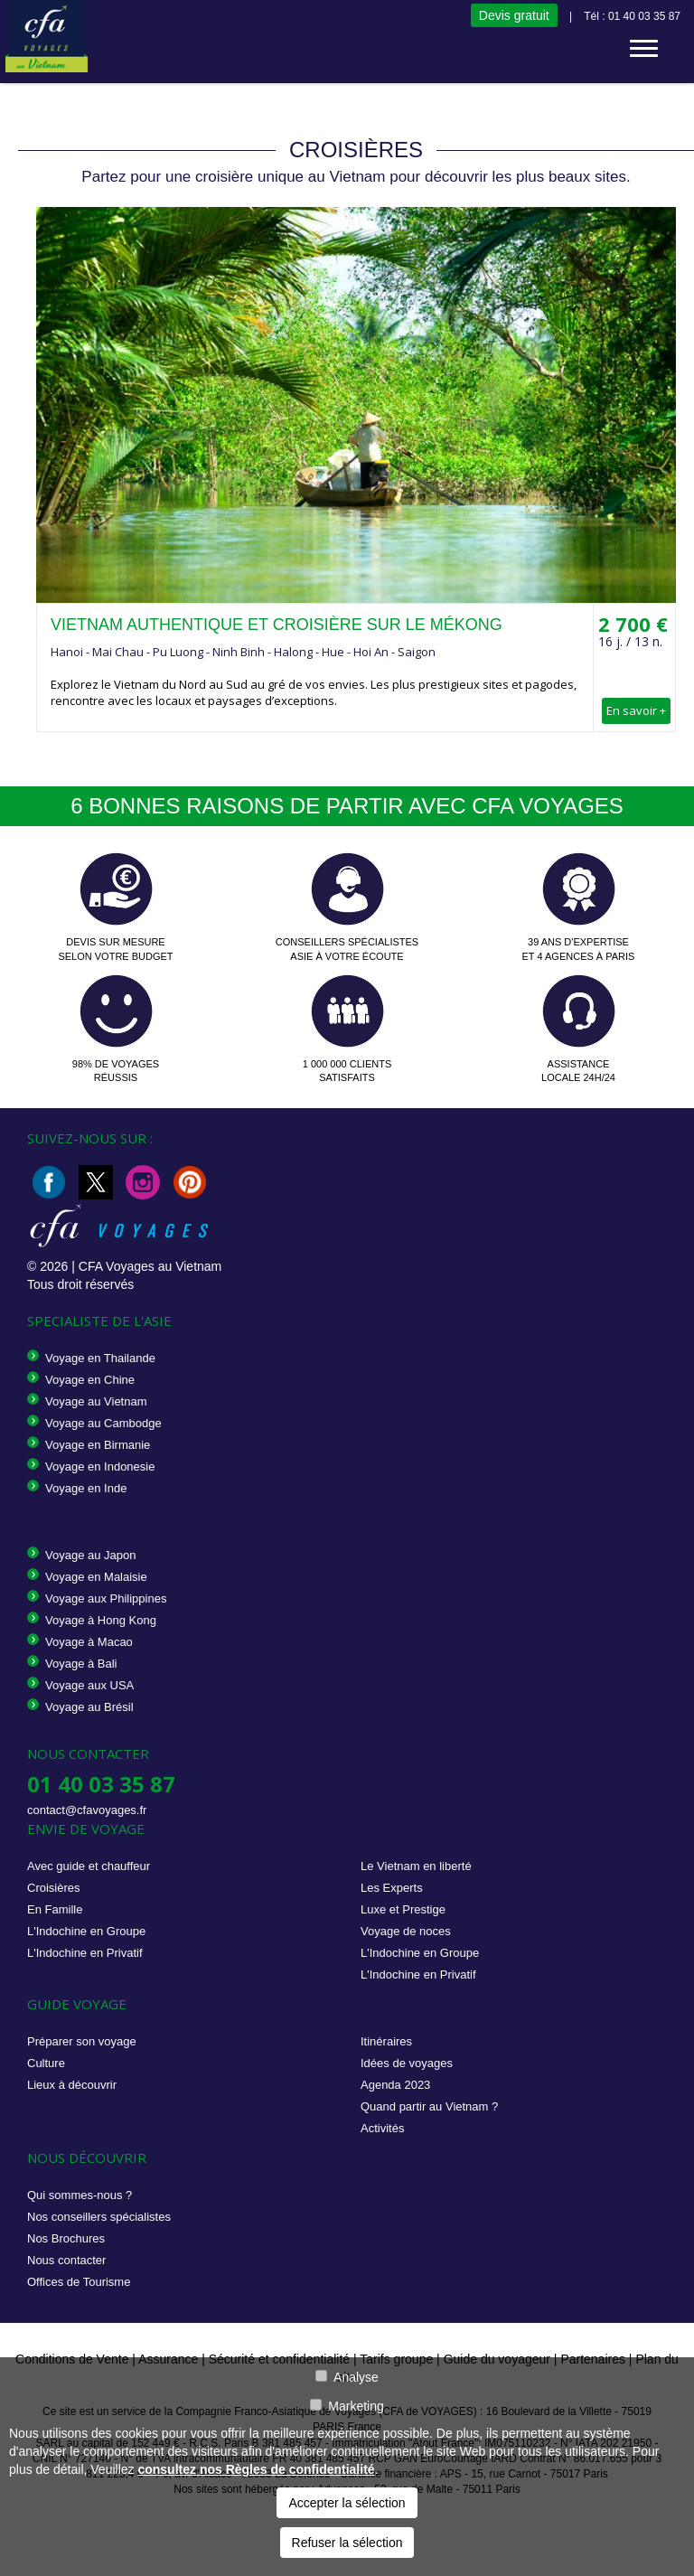 The image size is (694, 2576). Describe the element at coordinates (81, 2041) in the screenshot. I see `Préparer son voyage` at that location.